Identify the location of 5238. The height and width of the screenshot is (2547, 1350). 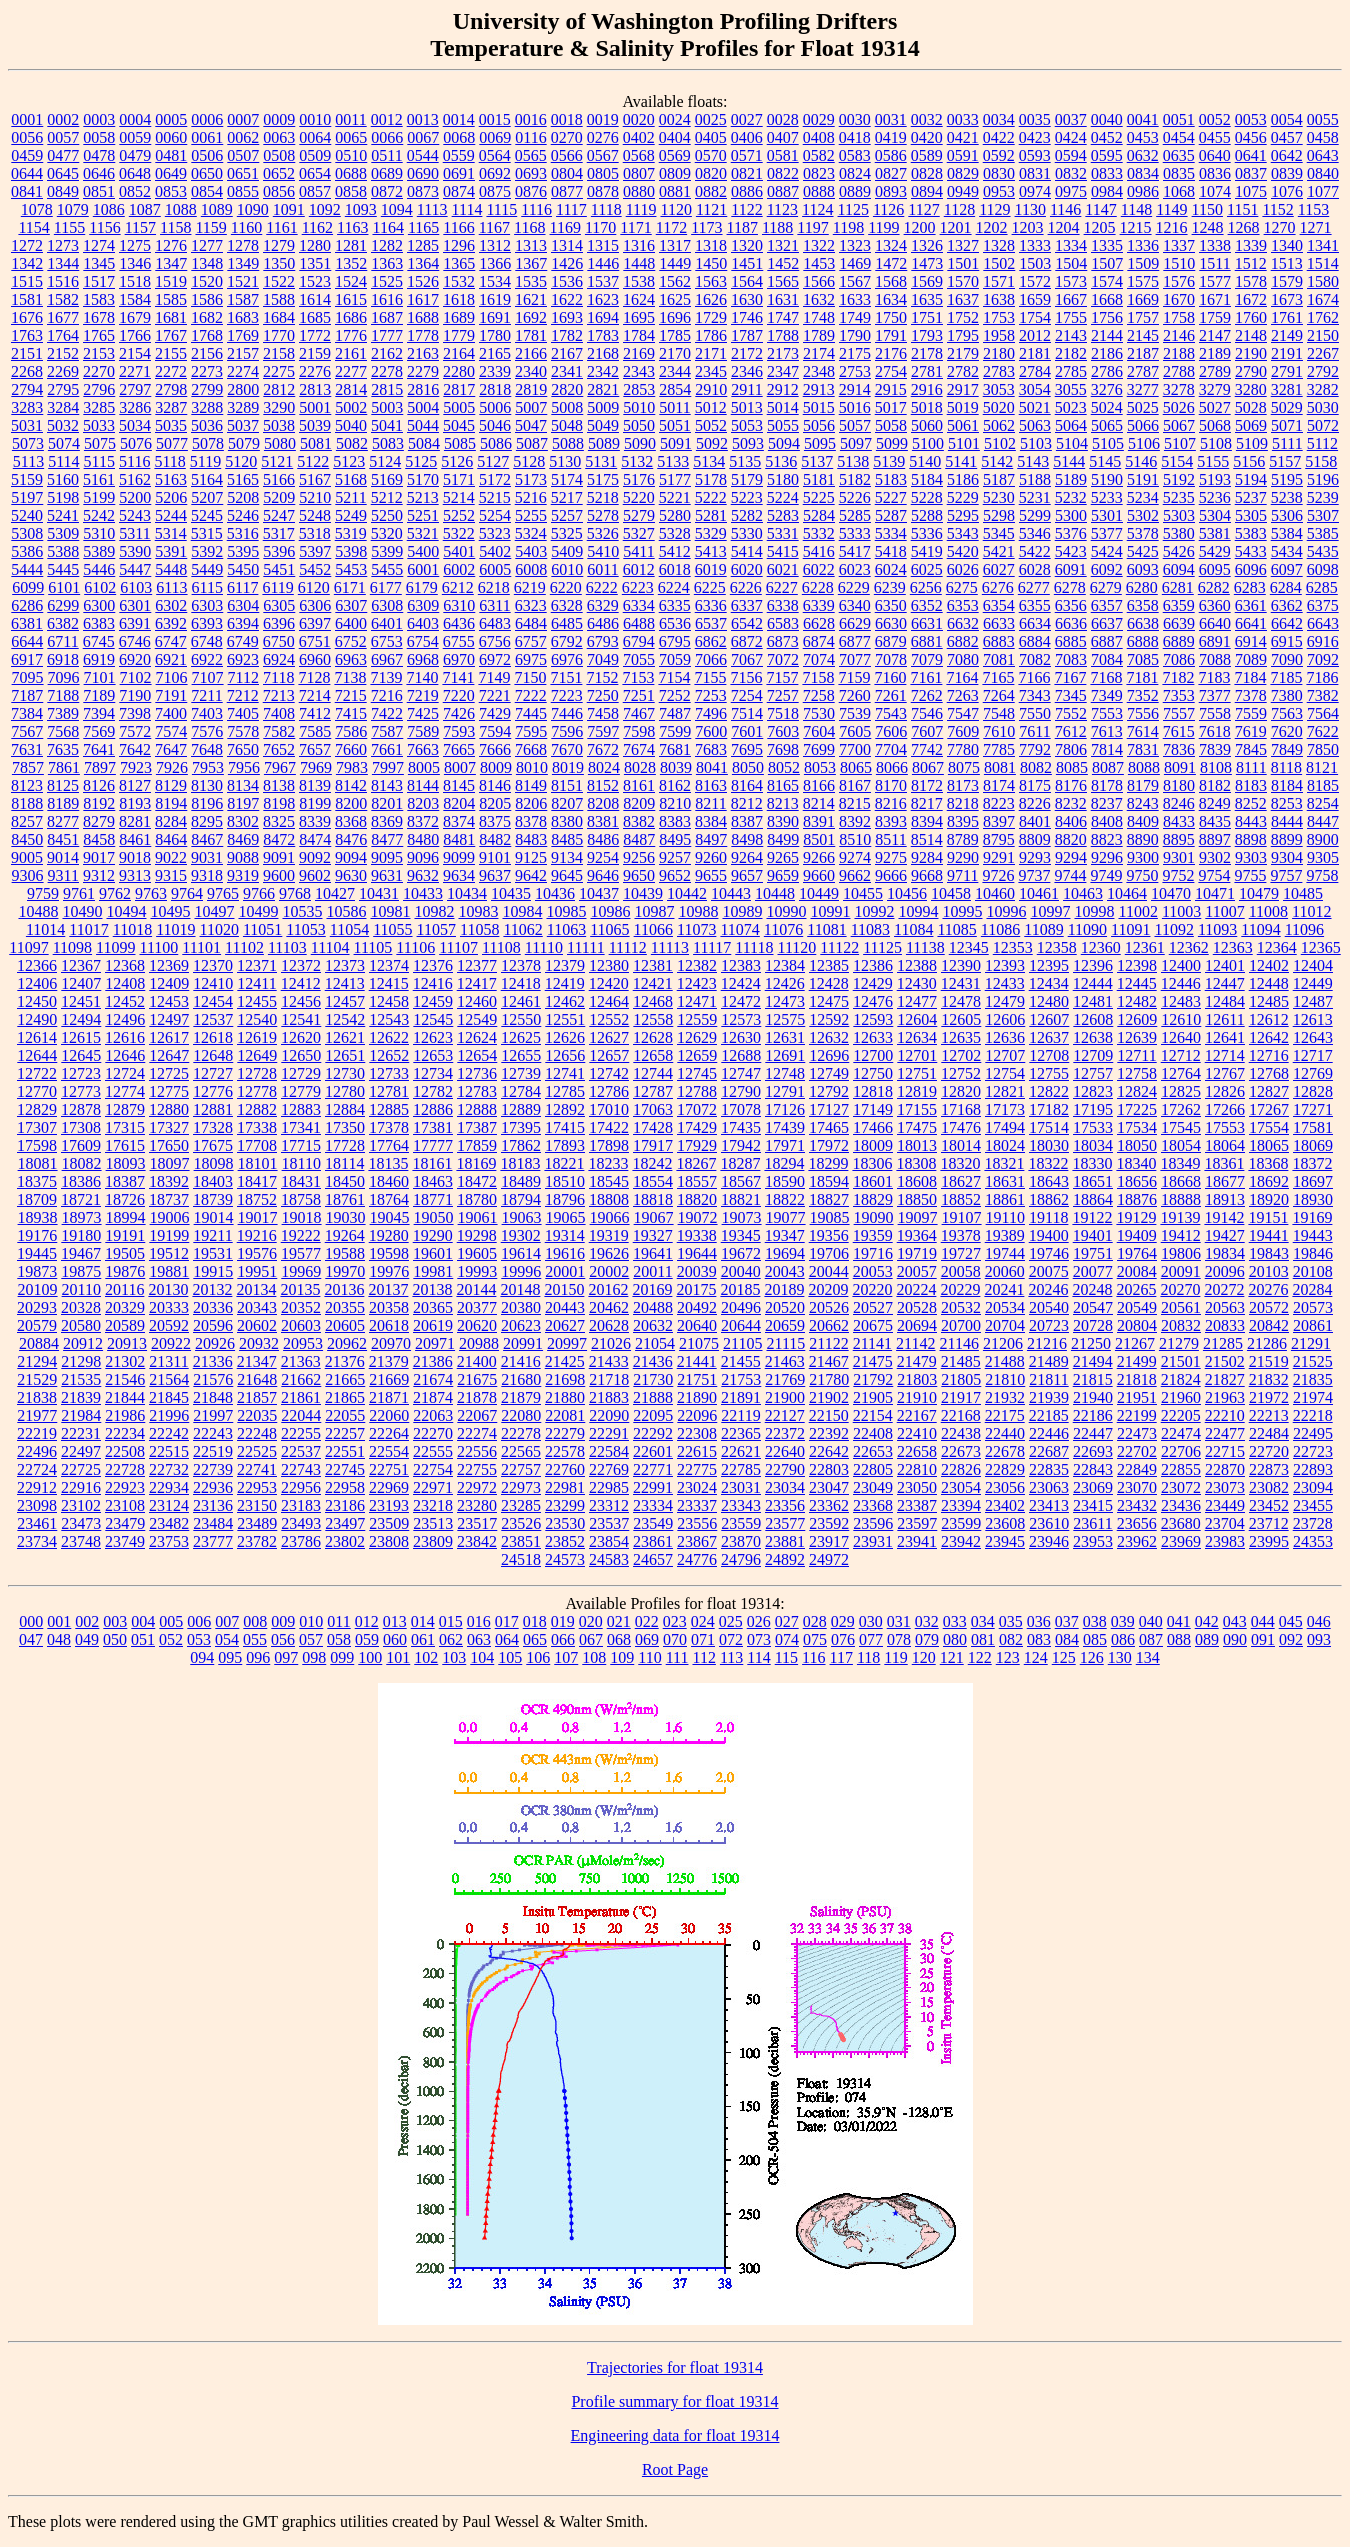
(1287, 497).